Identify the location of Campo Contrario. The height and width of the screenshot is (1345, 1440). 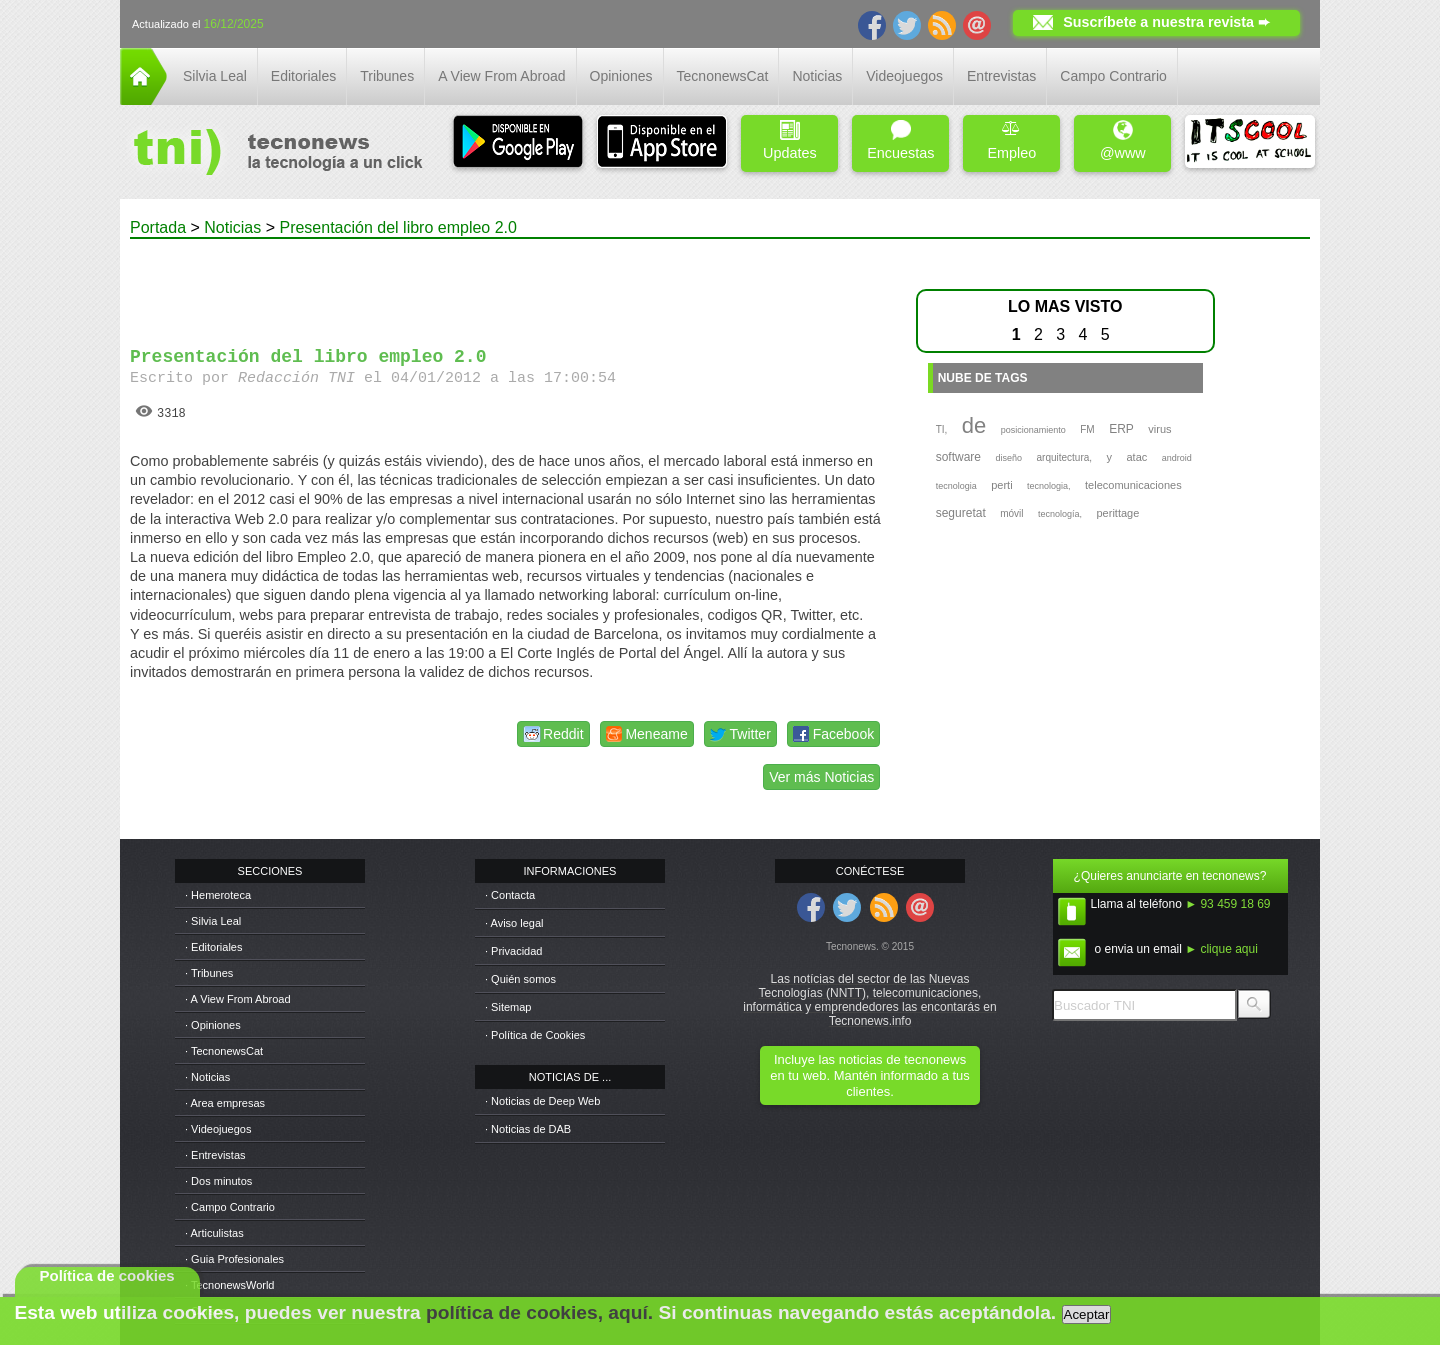
(1113, 76).